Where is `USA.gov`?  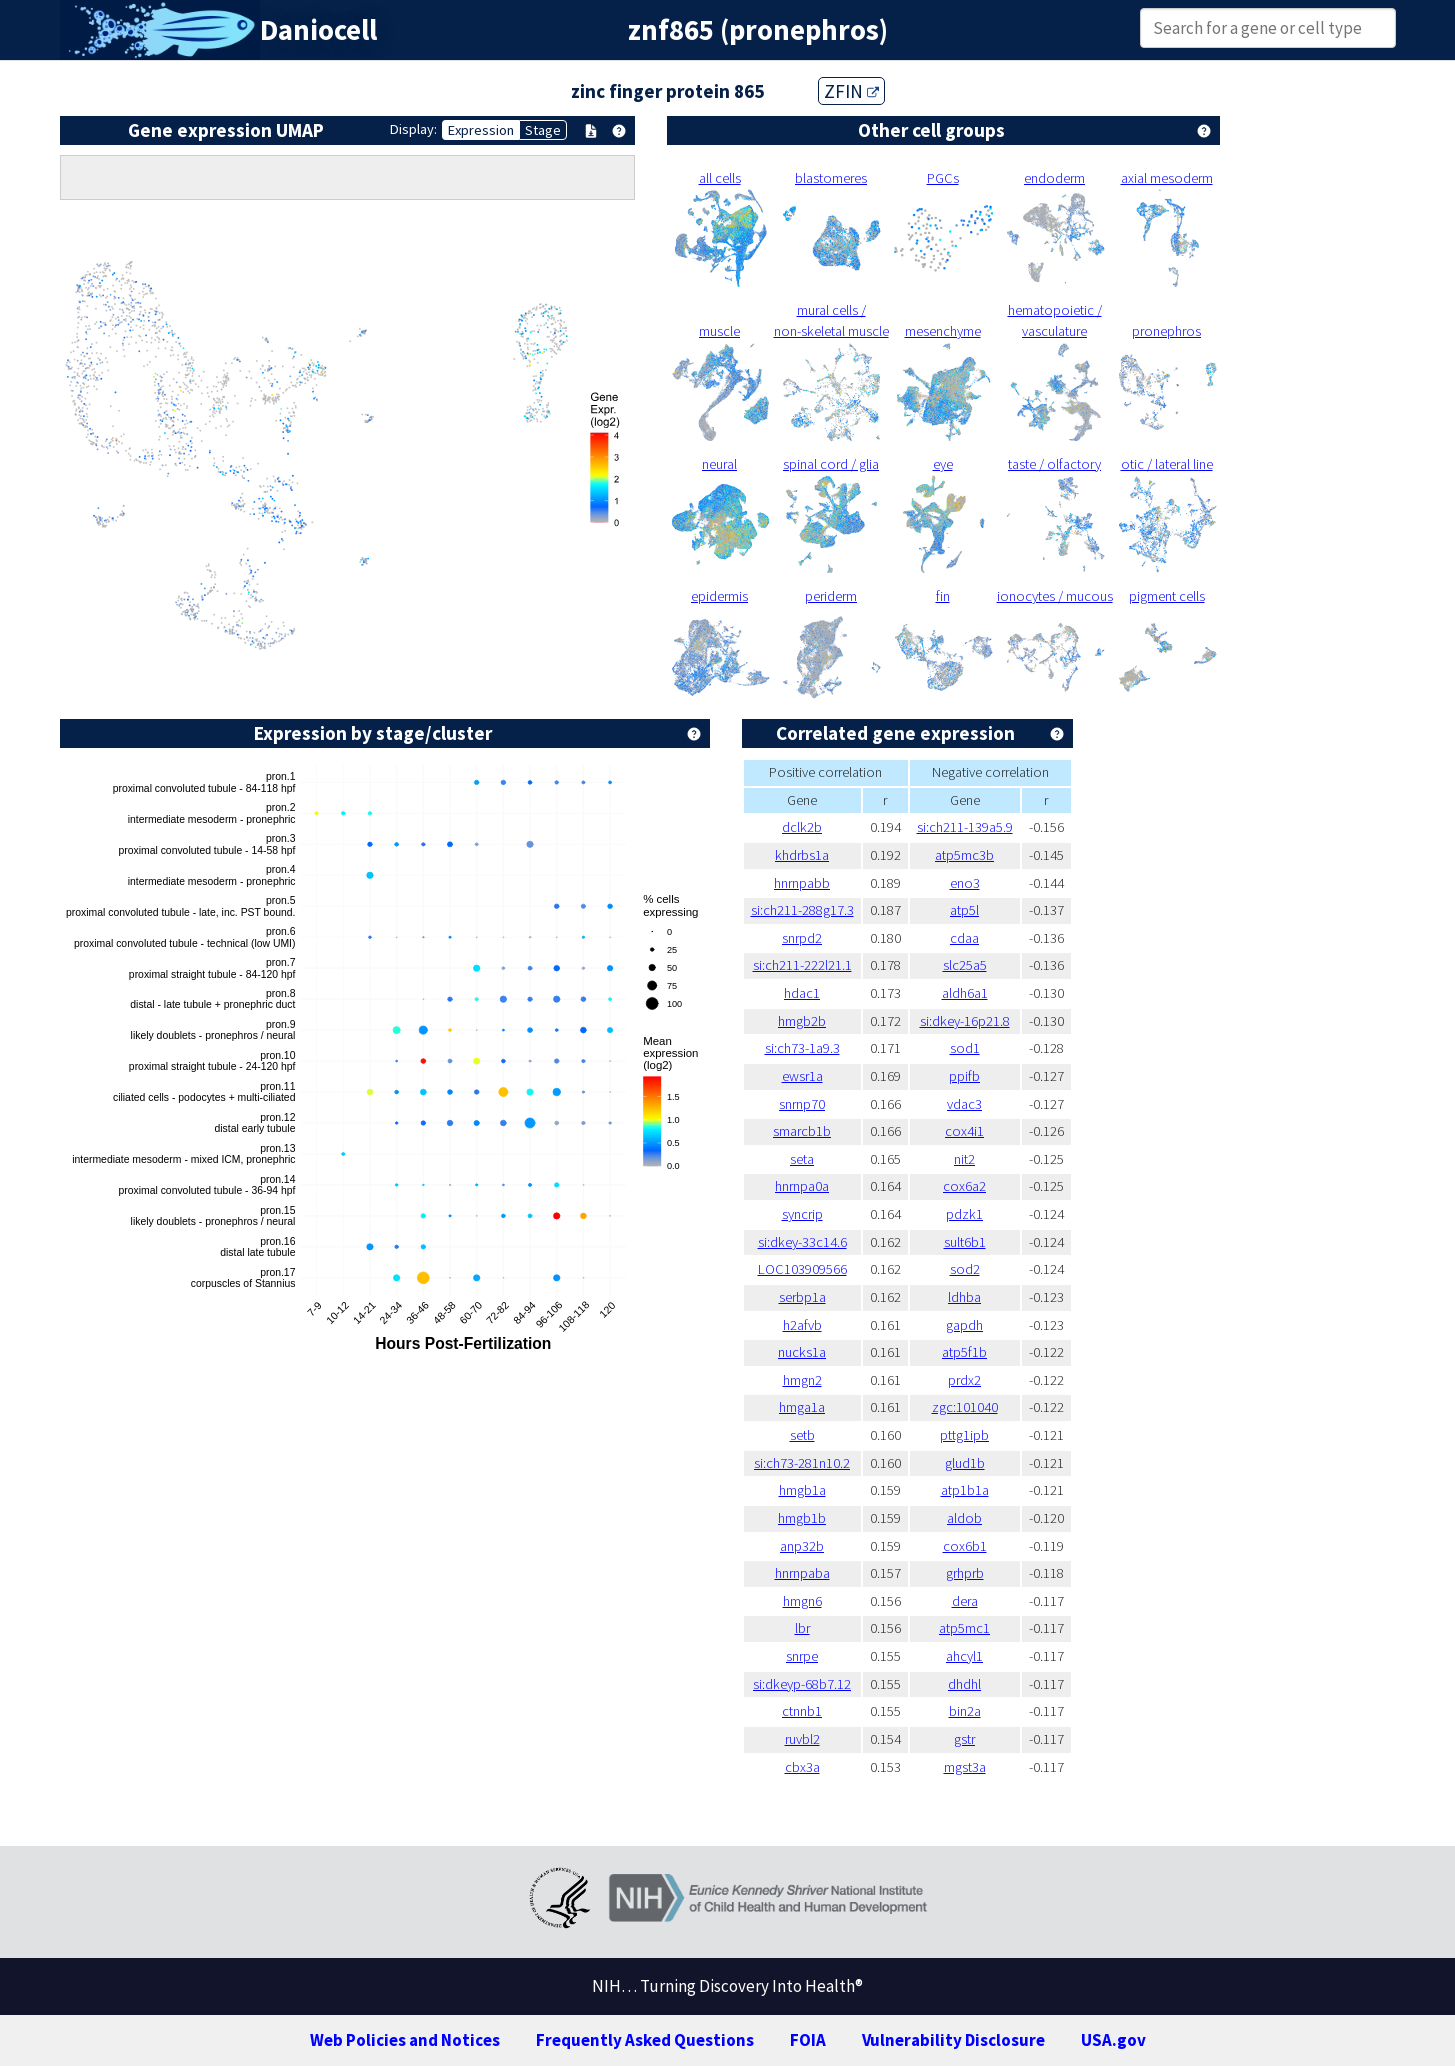
USA.gov is located at coordinates (1113, 2040).